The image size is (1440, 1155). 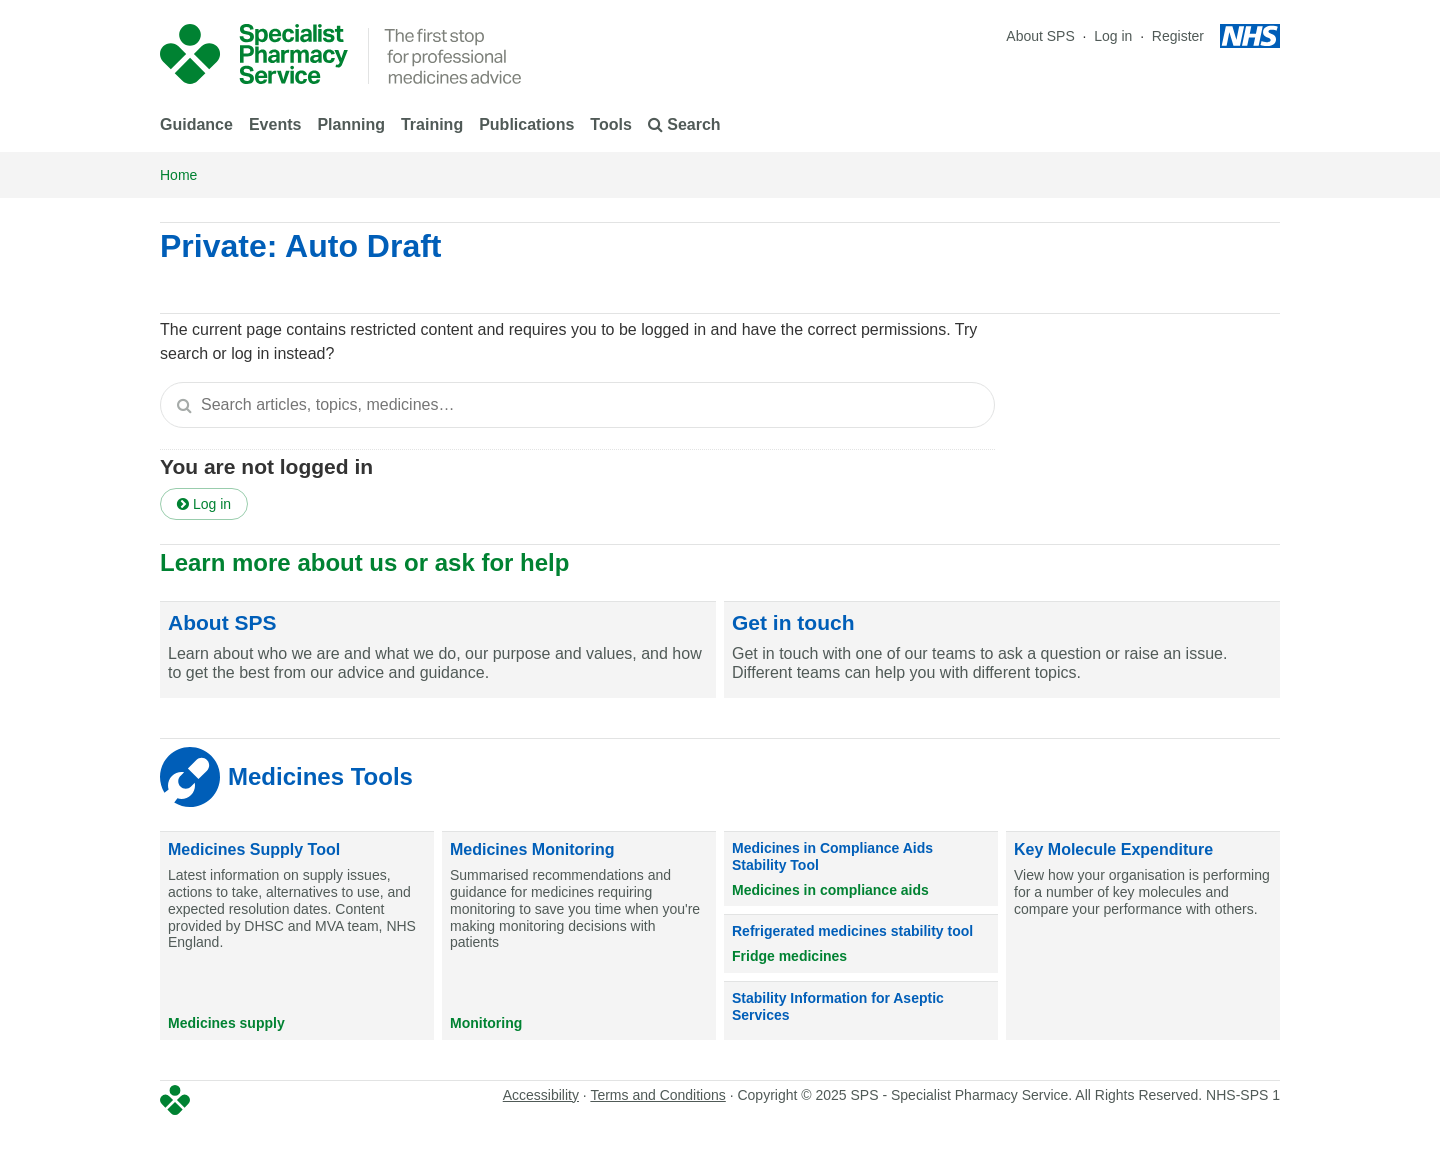 What do you see at coordinates (432, 124) in the screenshot?
I see `Training` at bounding box center [432, 124].